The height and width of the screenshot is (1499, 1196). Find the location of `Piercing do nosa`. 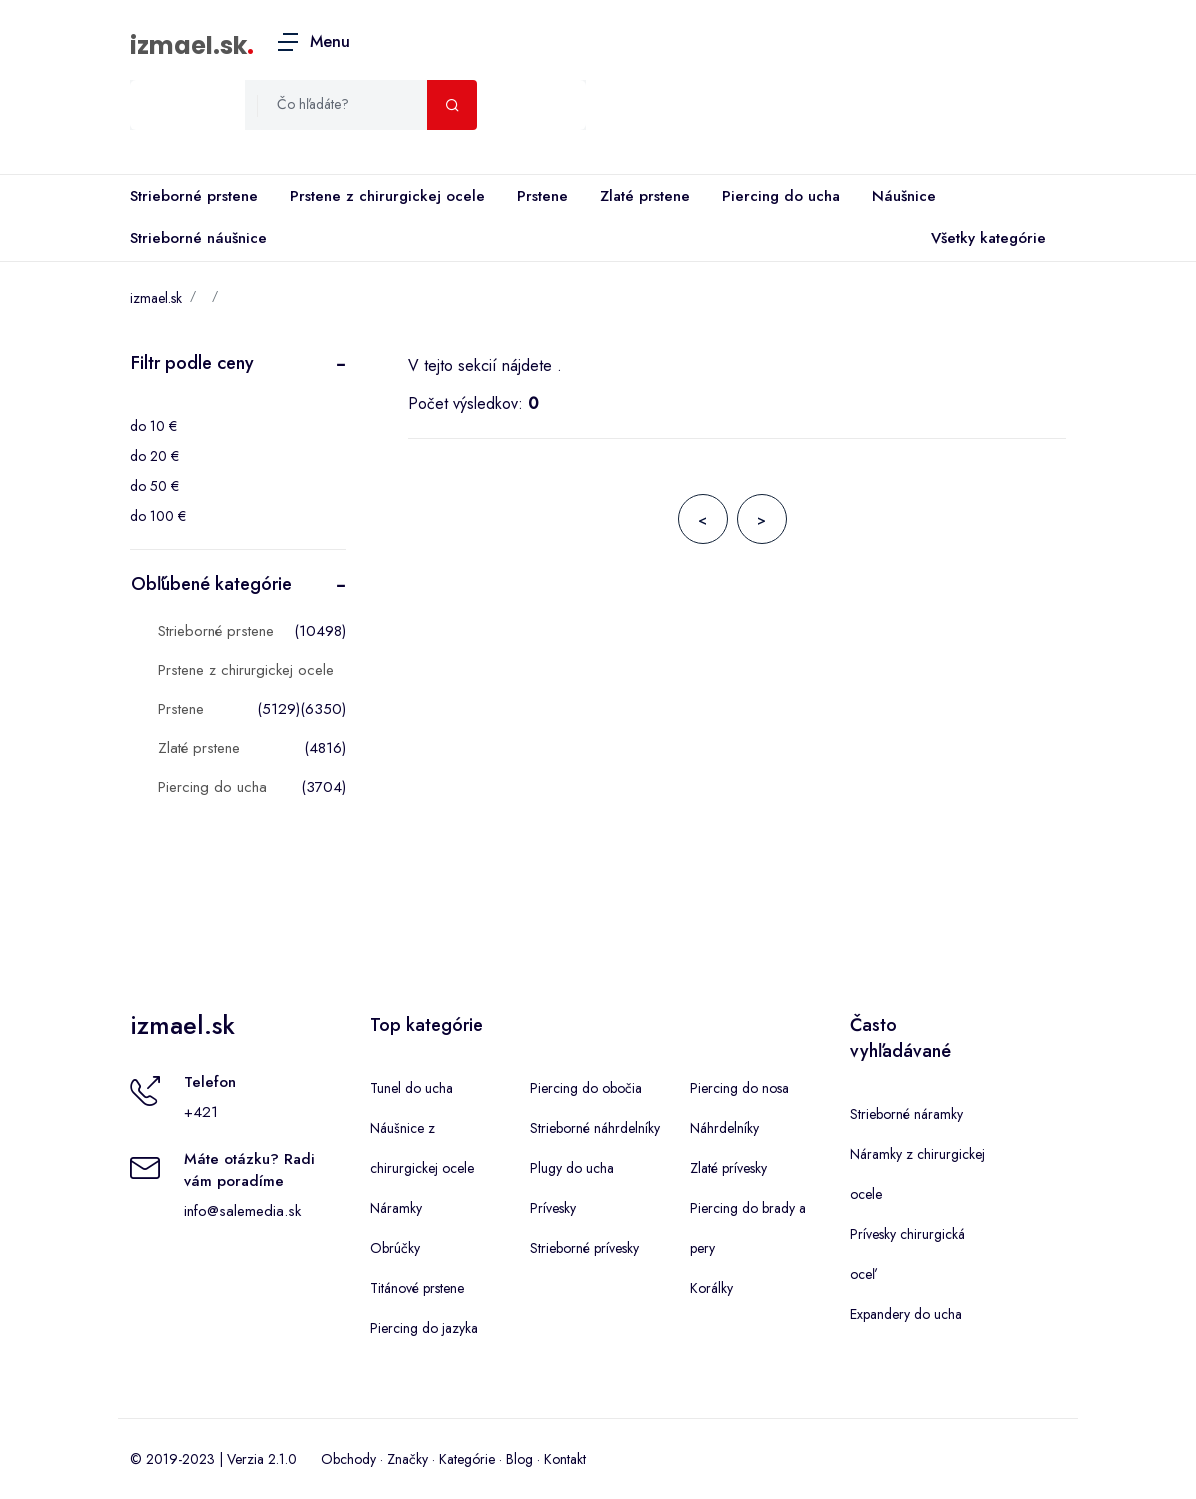

Piercing do nosa is located at coordinates (739, 1088).